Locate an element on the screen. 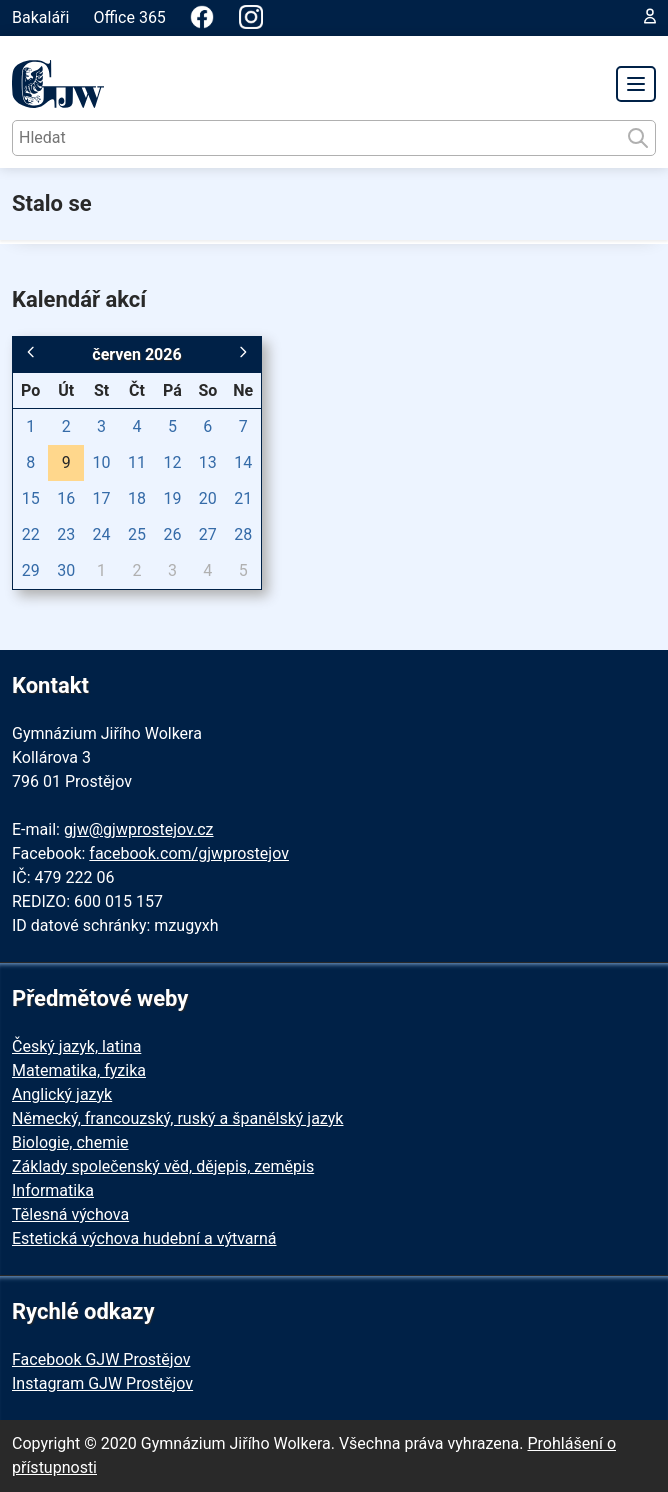 This screenshot has height=1492, width=668. Český jazyk, latina is located at coordinates (76, 1046).